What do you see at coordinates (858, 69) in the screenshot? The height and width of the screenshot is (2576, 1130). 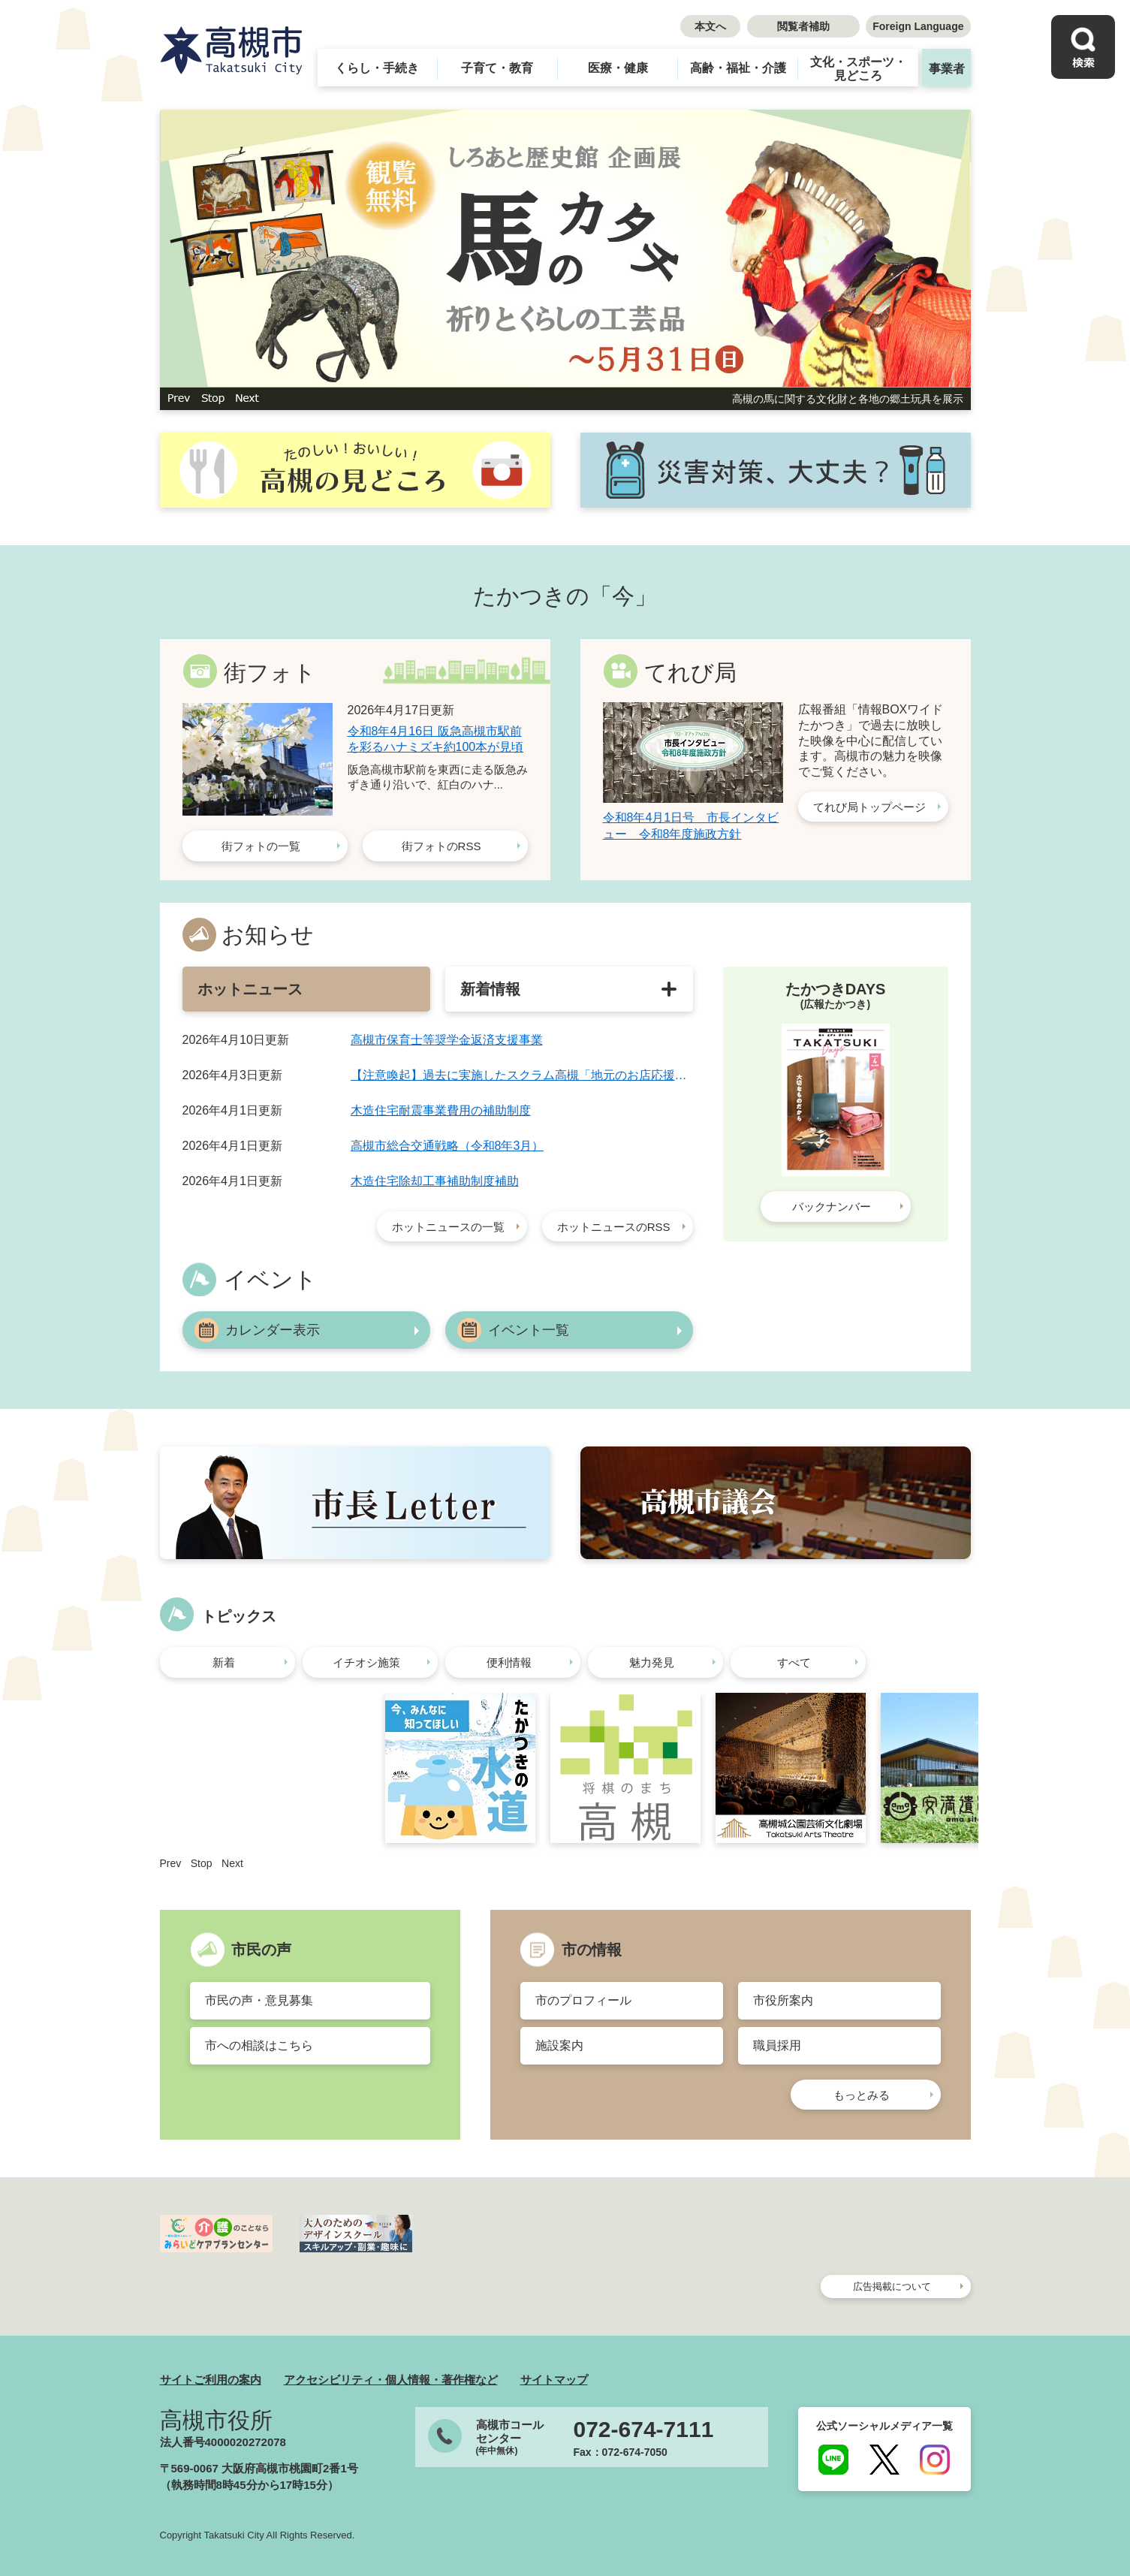 I see `文化・スポーツ・見どころ` at bounding box center [858, 69].